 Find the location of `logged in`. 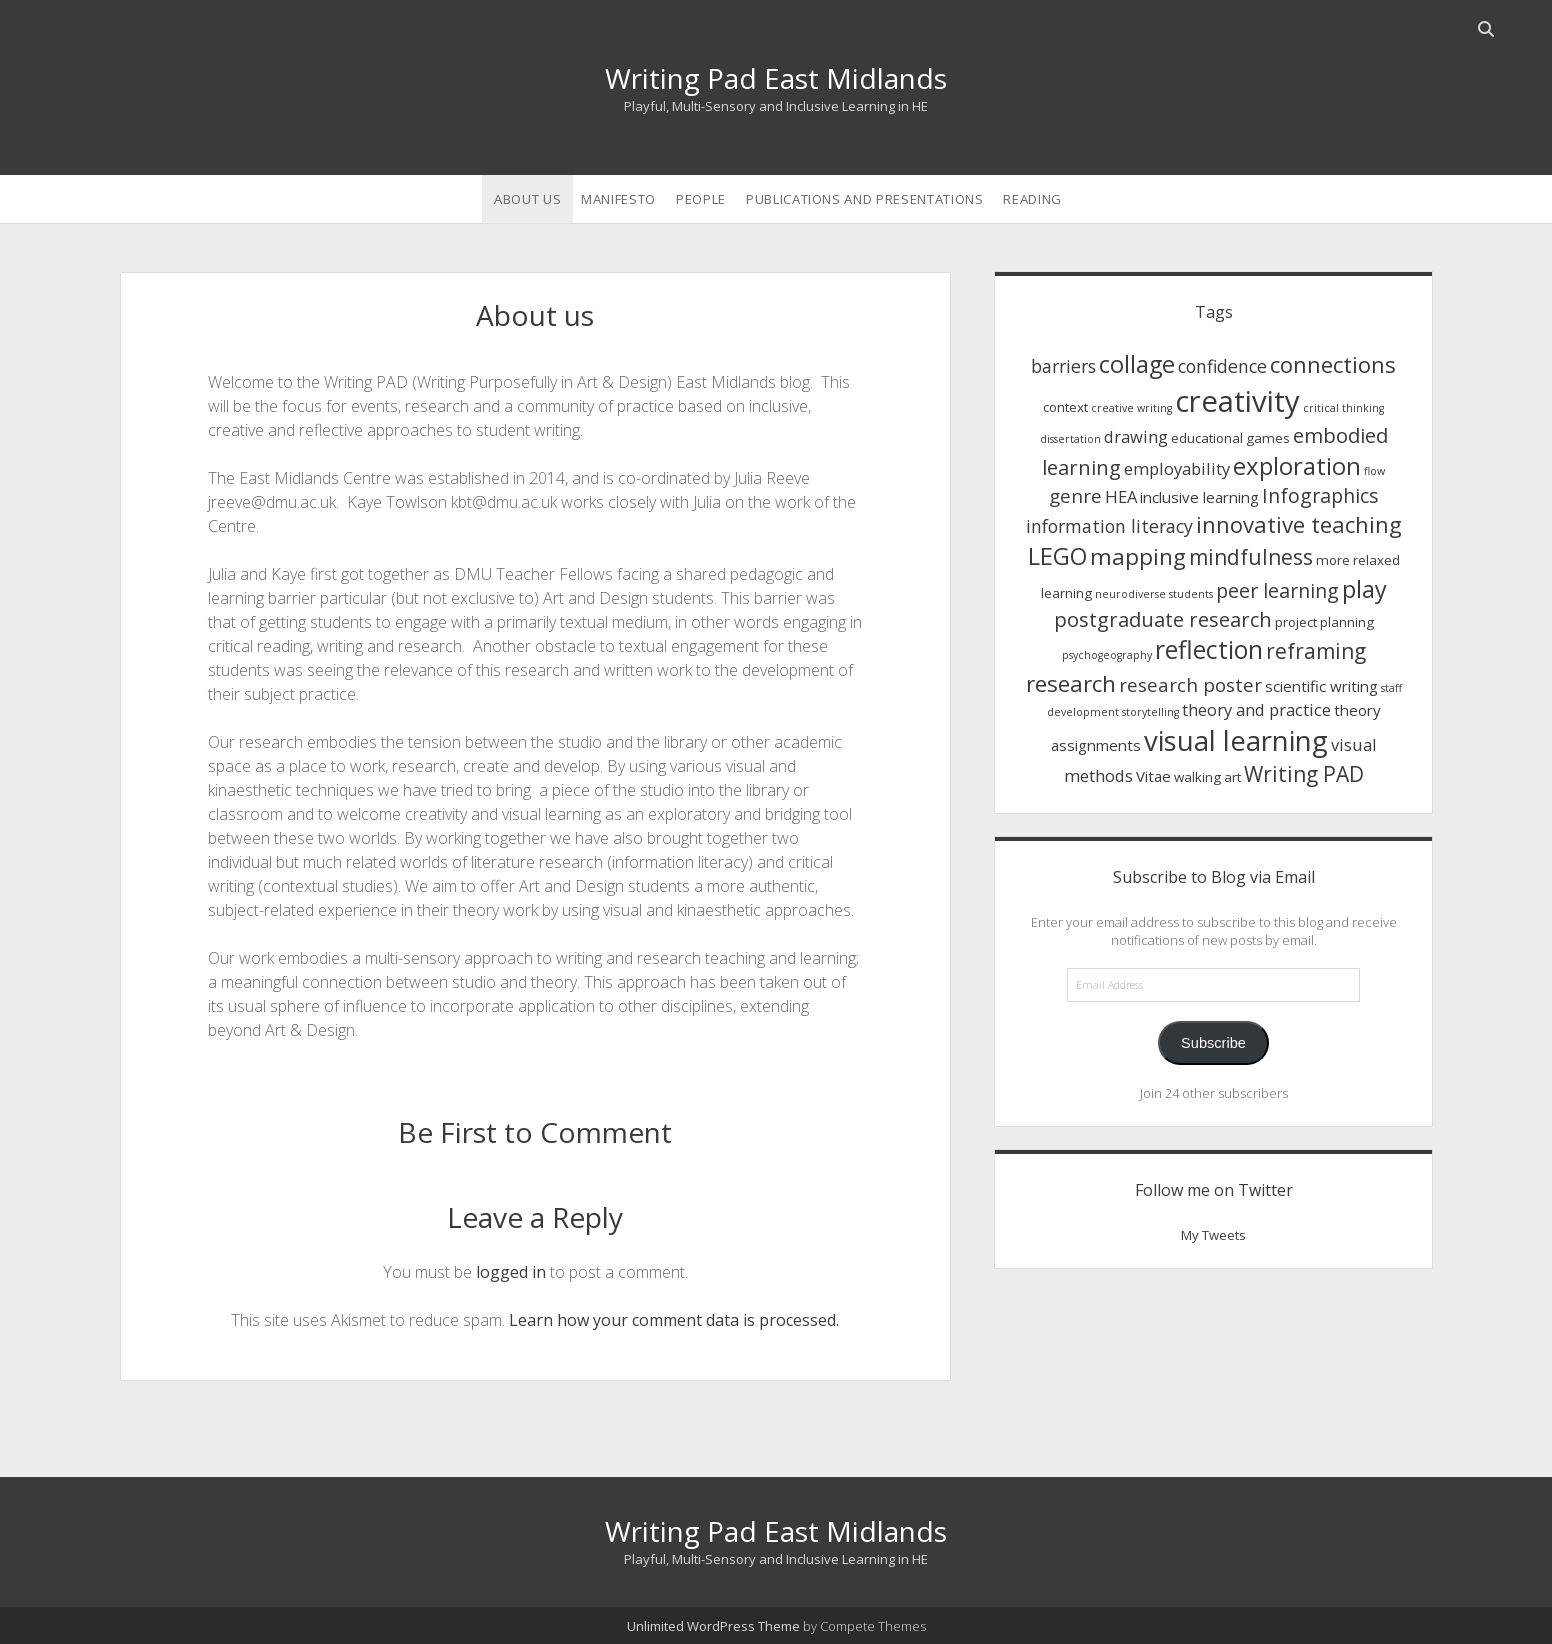

logged in is located at coordinates (511, 1272).